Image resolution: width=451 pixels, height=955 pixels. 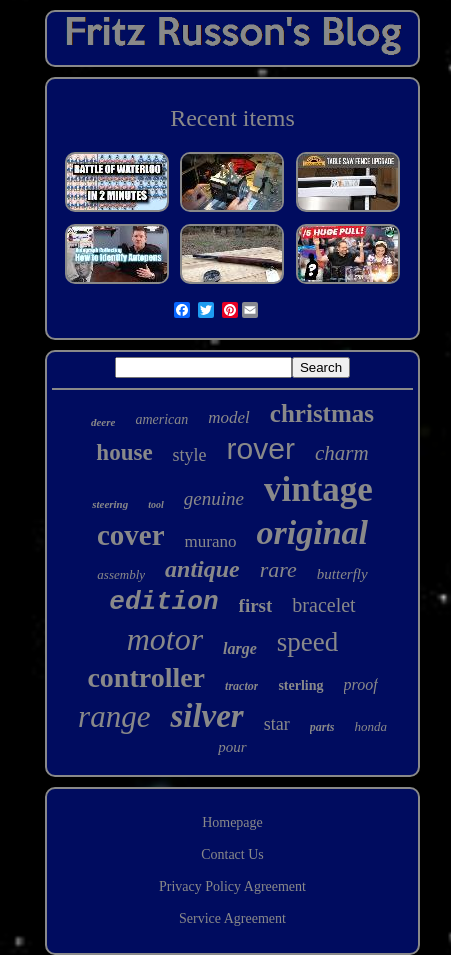 I want to click on style, so click(x=190, y=455).